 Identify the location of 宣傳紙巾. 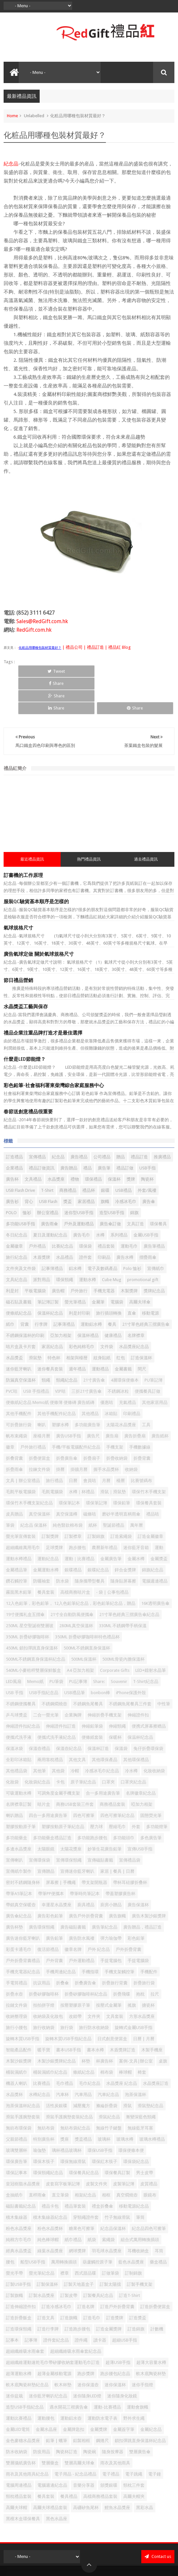
(155, 1231).